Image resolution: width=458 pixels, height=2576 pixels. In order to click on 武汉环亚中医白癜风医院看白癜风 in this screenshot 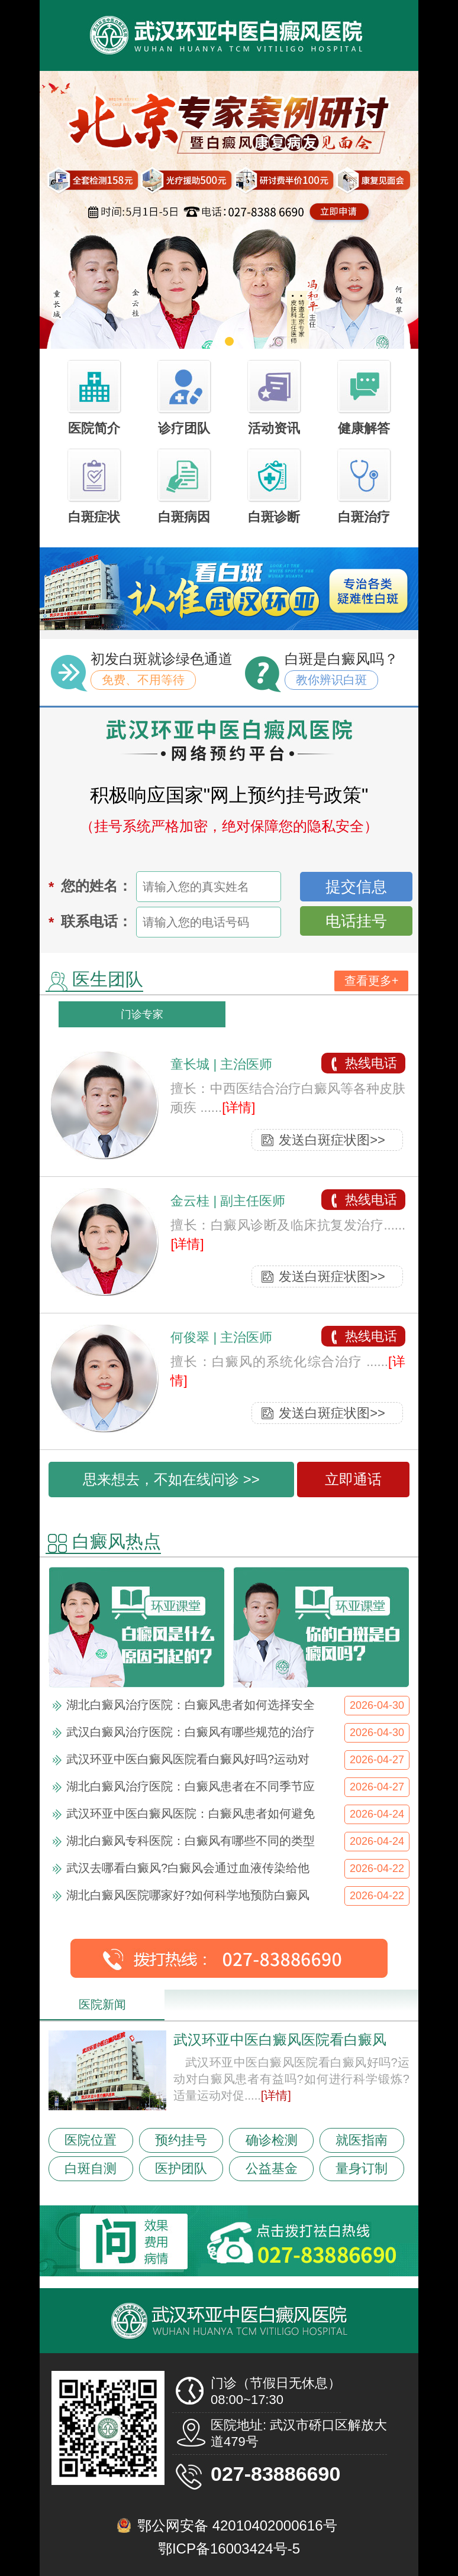, I will do `click(279, 2040)`.